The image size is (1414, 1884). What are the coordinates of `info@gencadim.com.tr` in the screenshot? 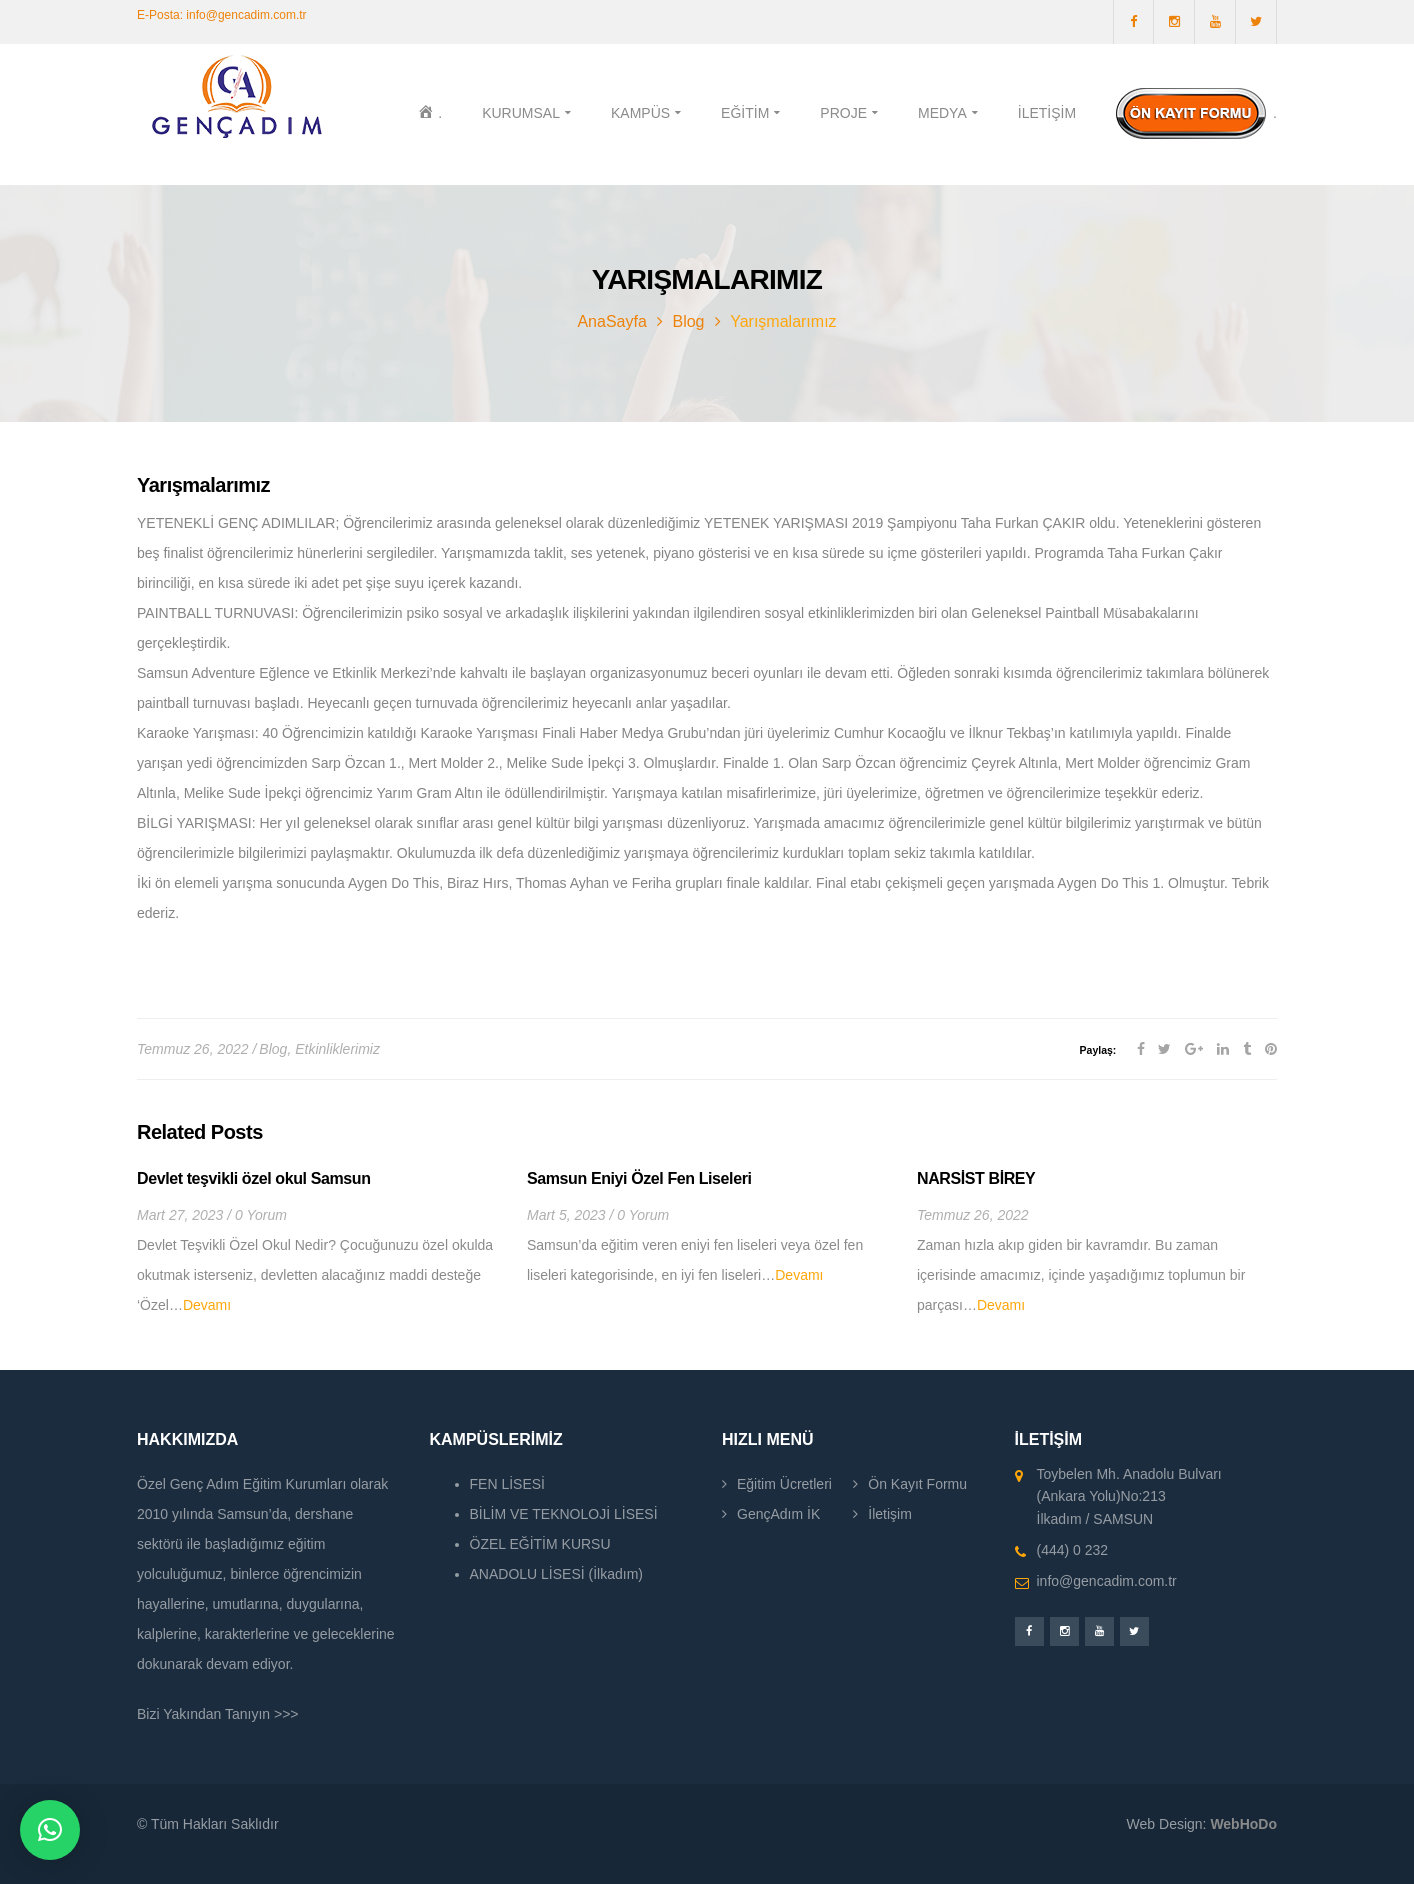 It's located at (1107, 1581).